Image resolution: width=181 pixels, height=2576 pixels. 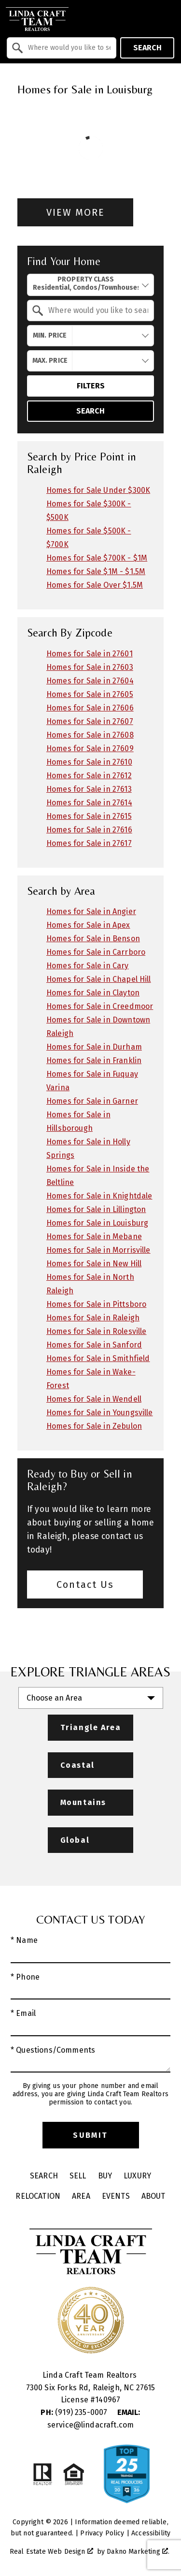 What do you see at coordinates (93, 1399) in the screenshot?
I see `Homes for Sale in Wendell` at bounding box center [93, 1399].